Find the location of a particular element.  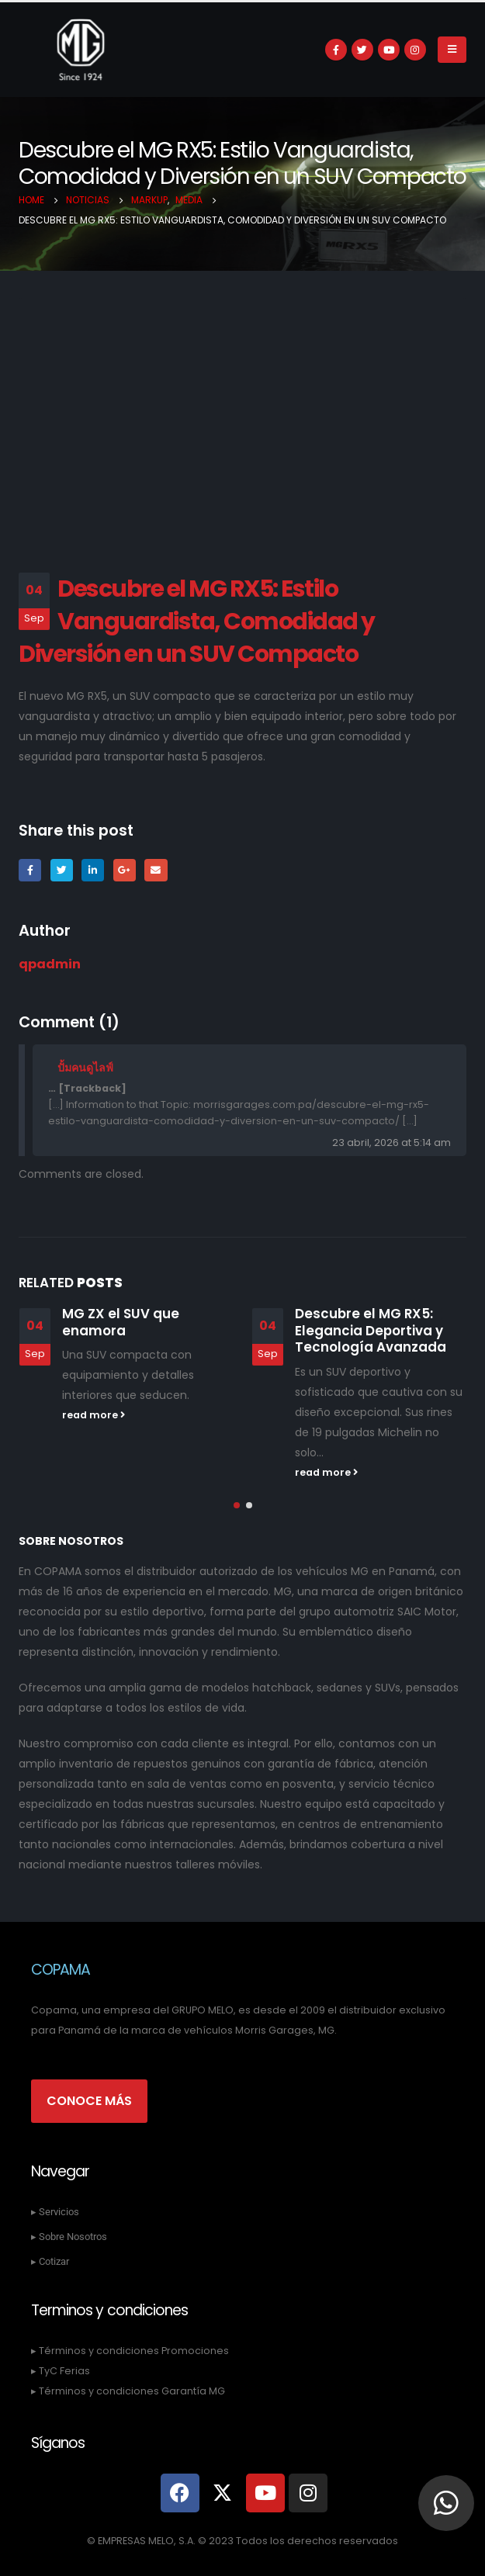

▸ Sobre Nosotros is located at coordinates (69, 2236).